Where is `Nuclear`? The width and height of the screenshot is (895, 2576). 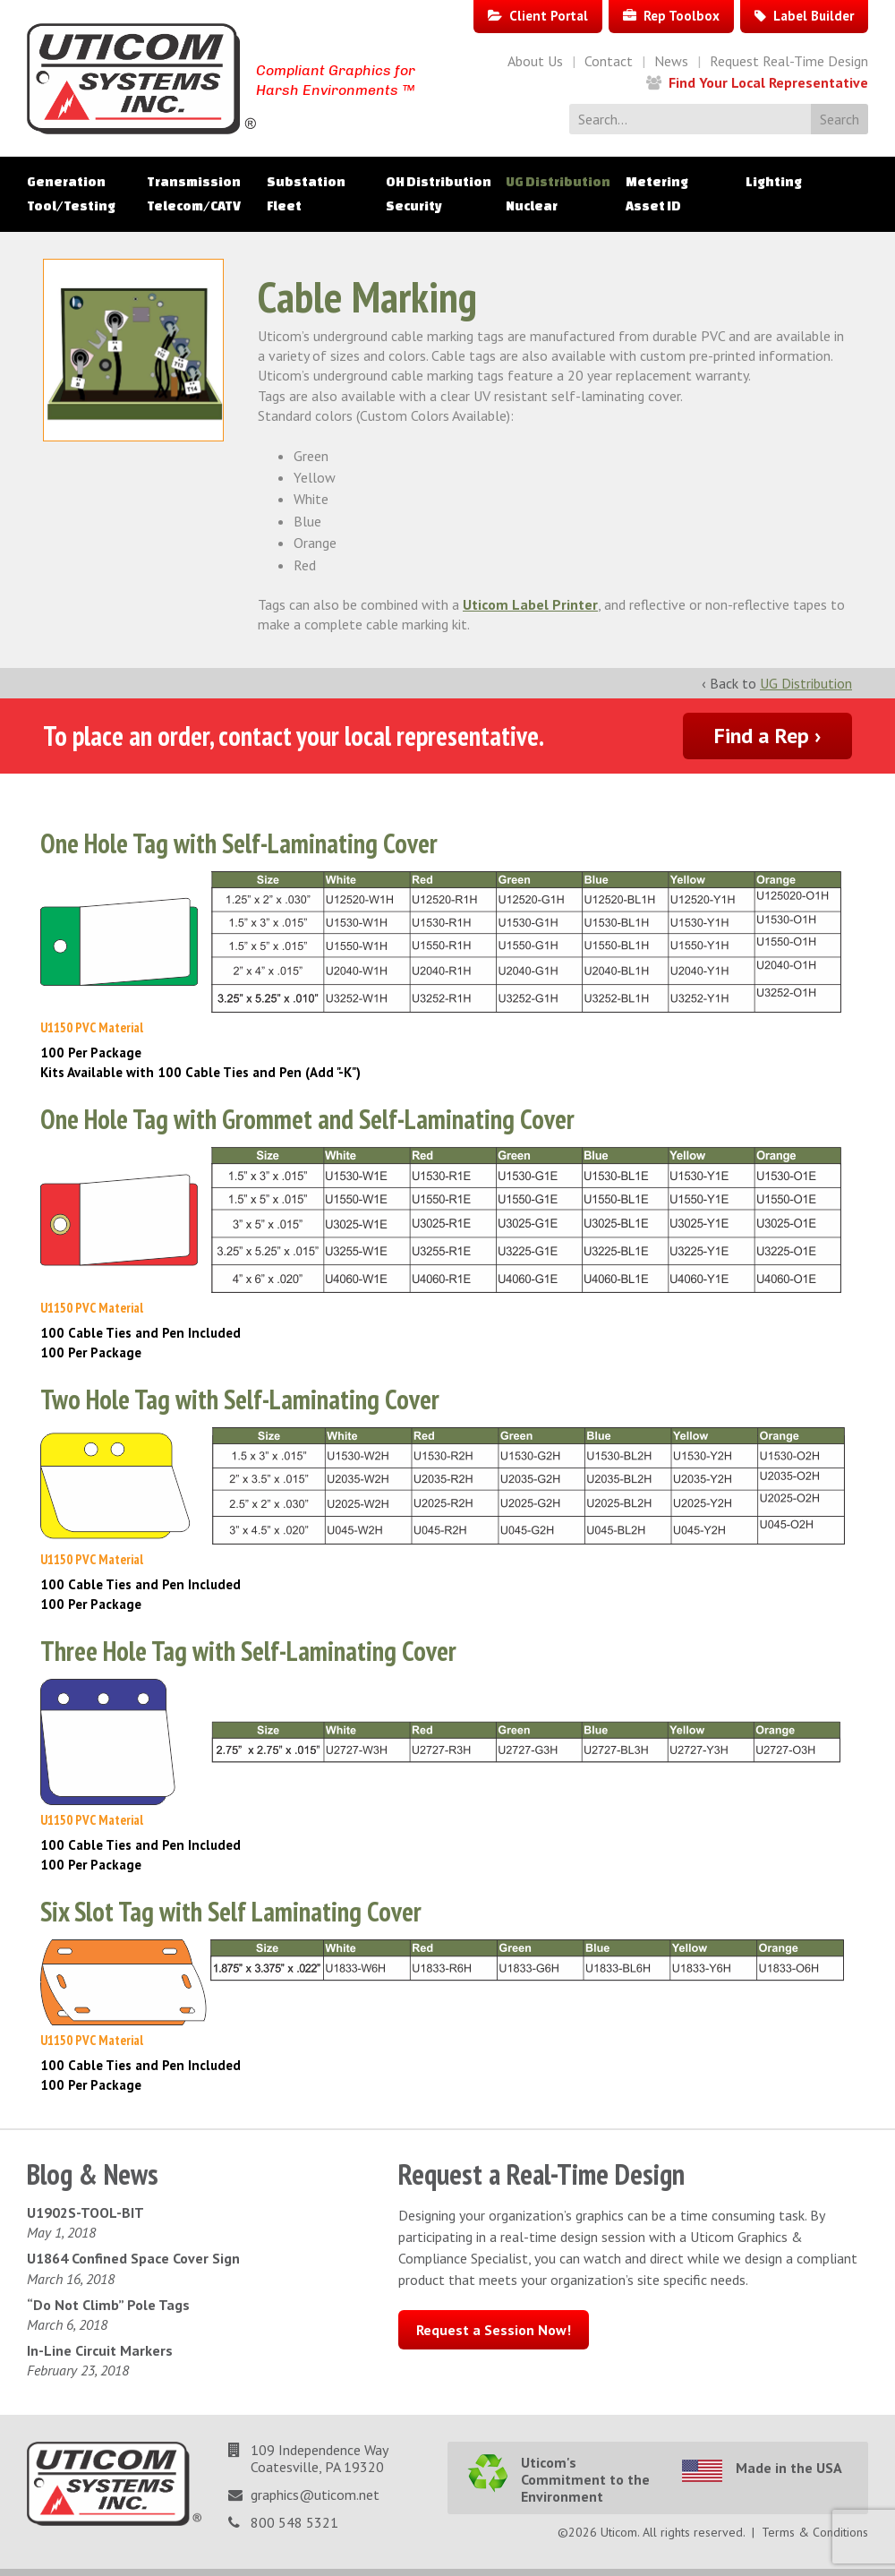
Nuclear is located at coordinates (532, 206).